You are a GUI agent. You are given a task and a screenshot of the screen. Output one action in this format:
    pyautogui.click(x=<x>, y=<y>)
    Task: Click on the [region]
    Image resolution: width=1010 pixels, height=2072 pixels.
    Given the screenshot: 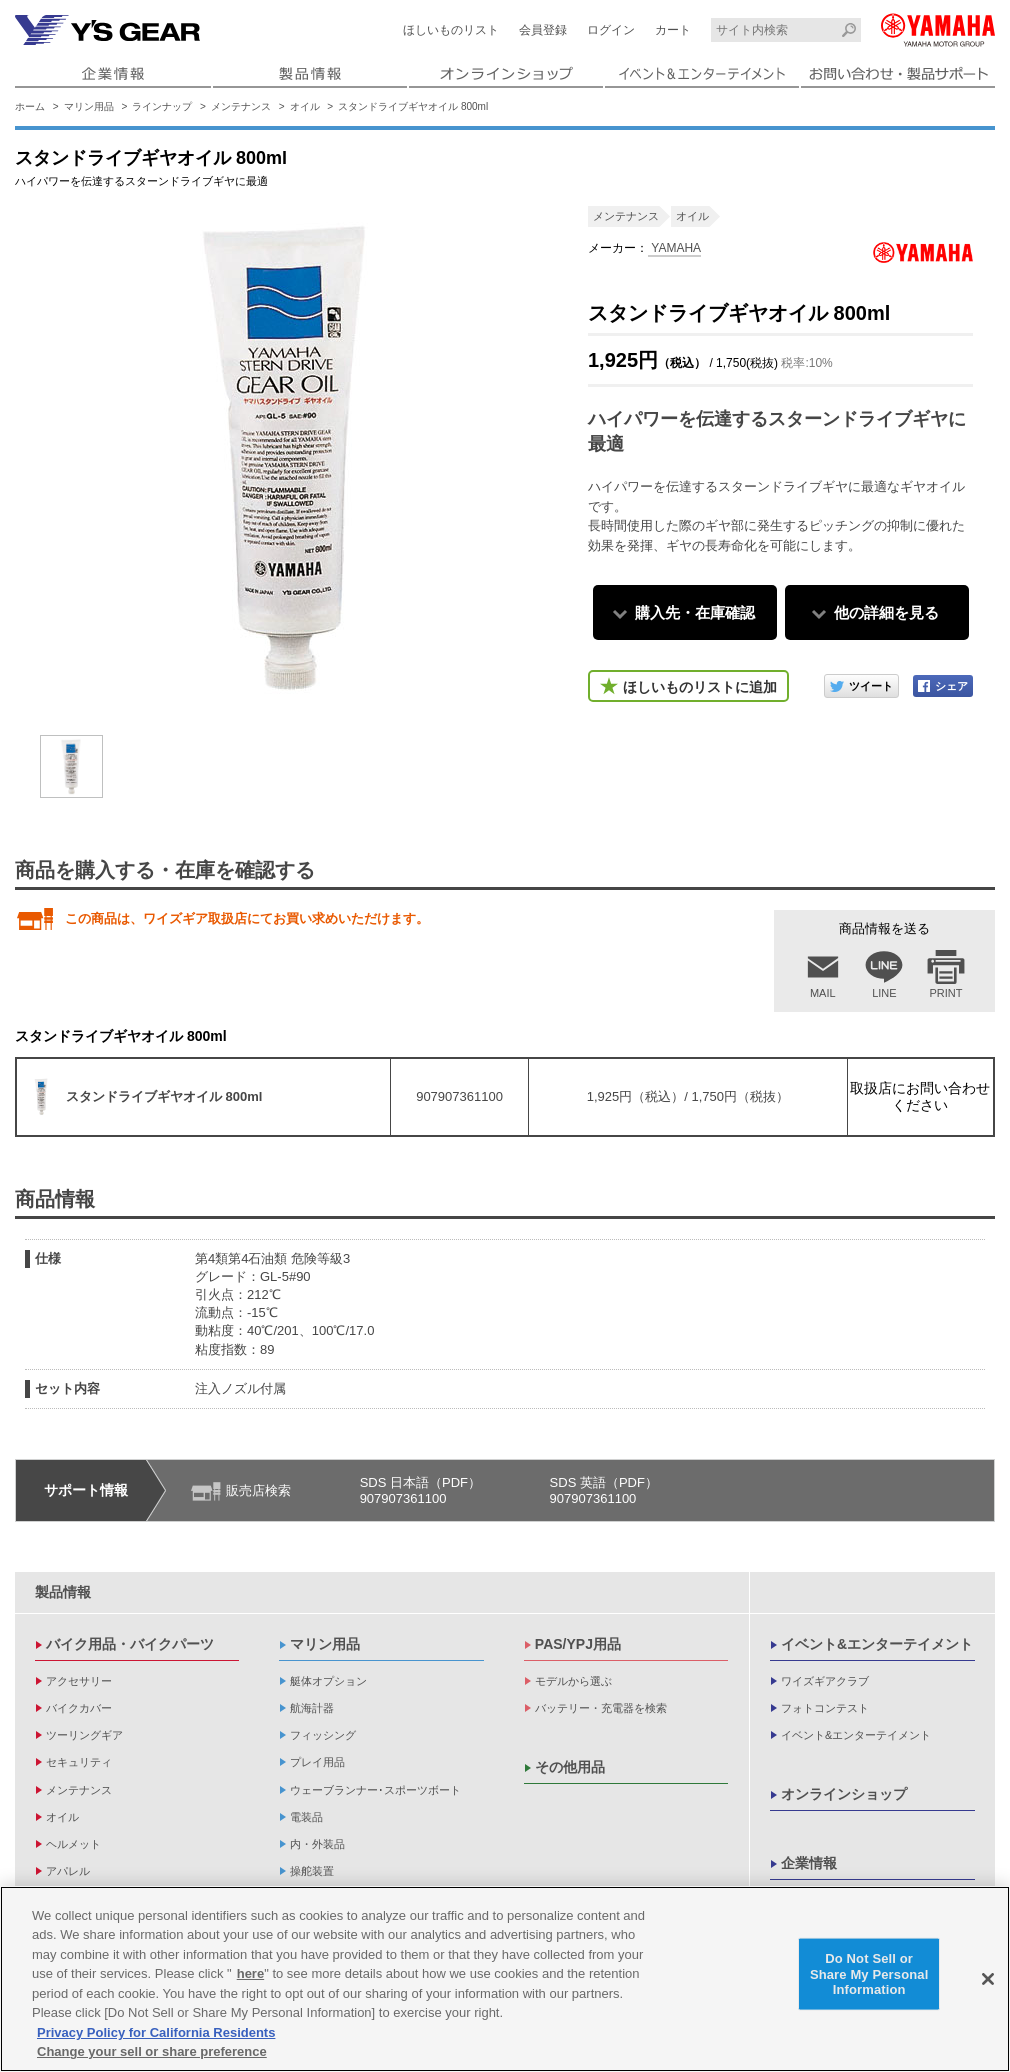 What is the action you would take?
    pyautogui.click(x=505, y=1979)
    